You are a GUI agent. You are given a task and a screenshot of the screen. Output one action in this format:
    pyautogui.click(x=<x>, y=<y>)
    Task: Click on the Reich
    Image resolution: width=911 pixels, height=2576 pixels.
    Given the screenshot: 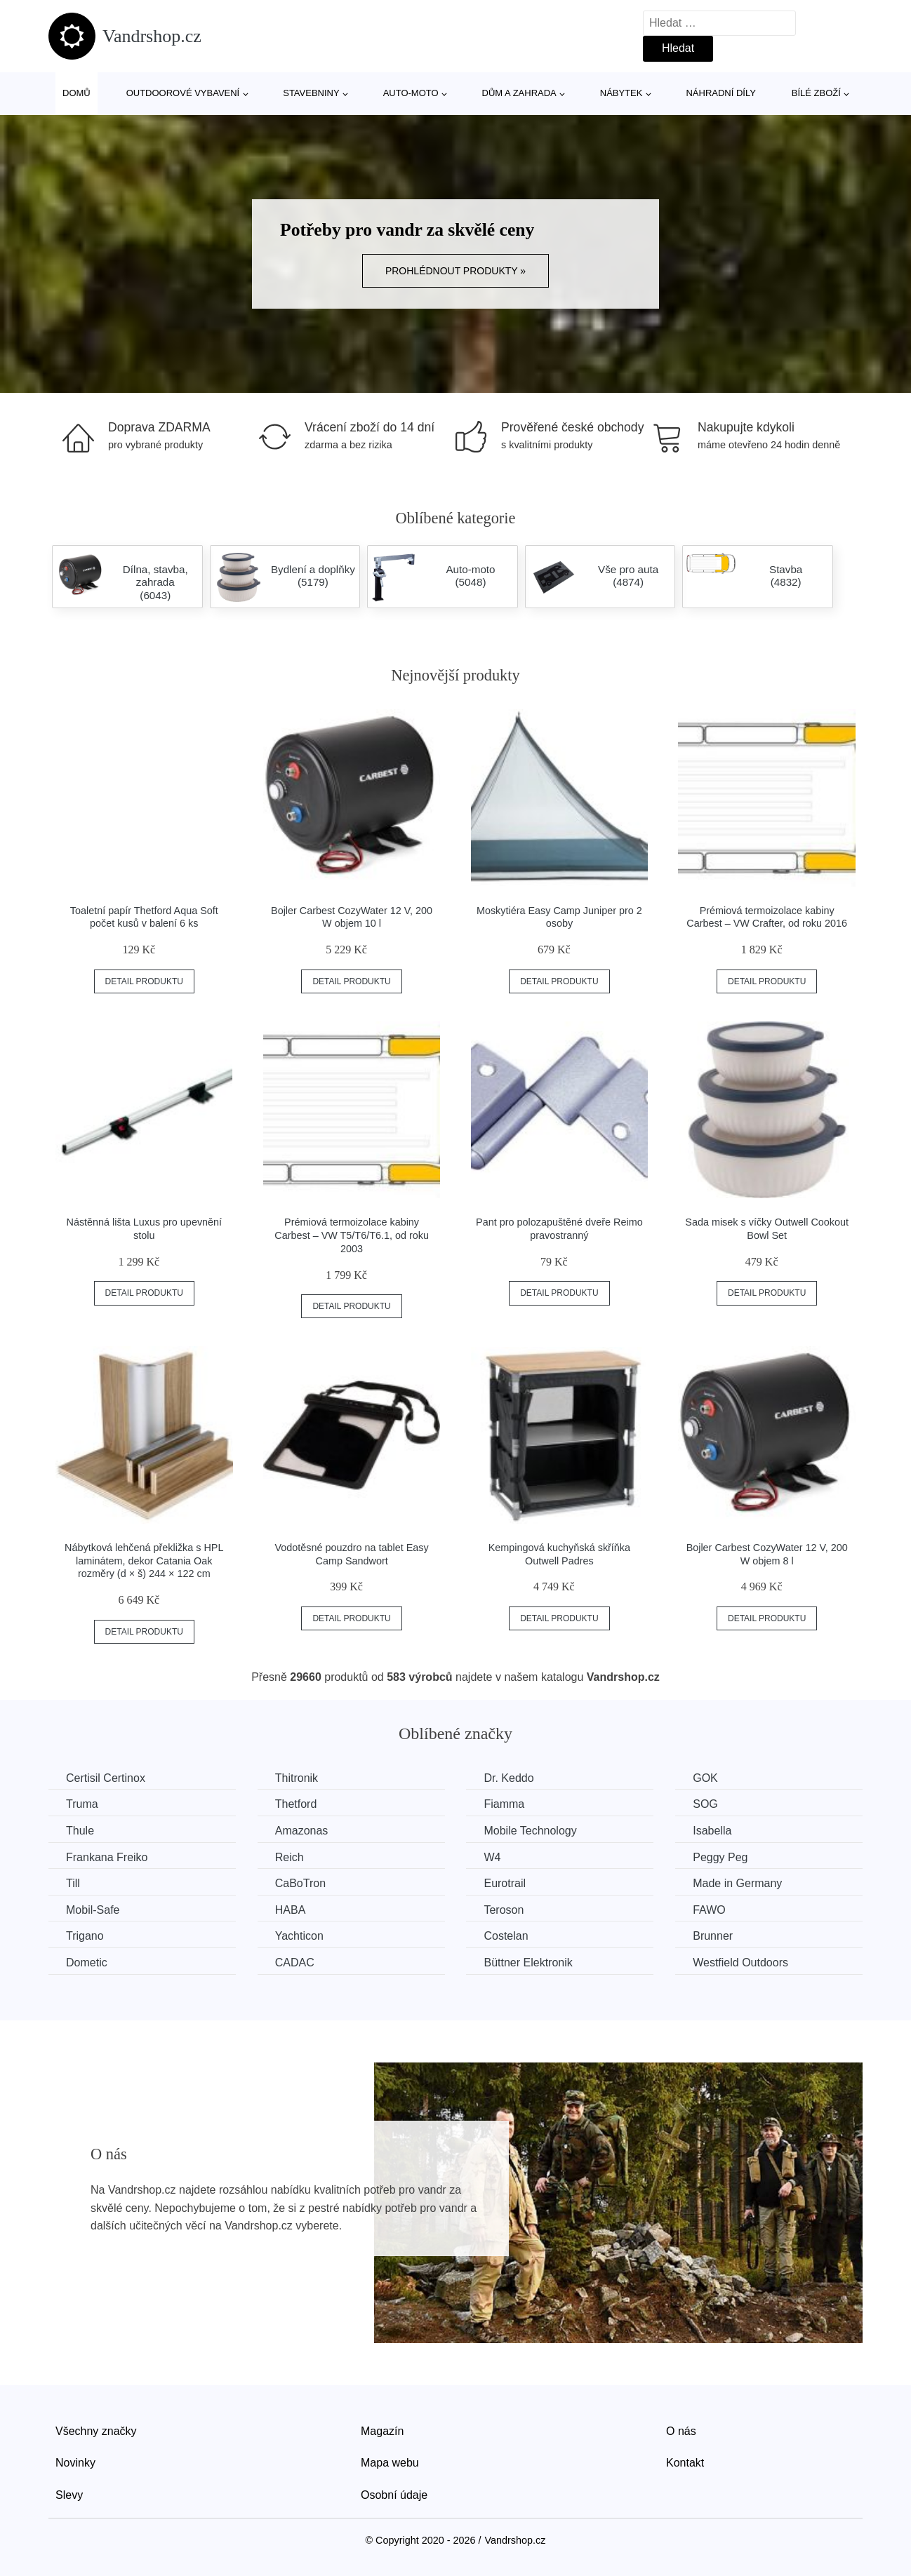 What is the action you would take?
    pyautogui.click(x=289, y=1857)
    